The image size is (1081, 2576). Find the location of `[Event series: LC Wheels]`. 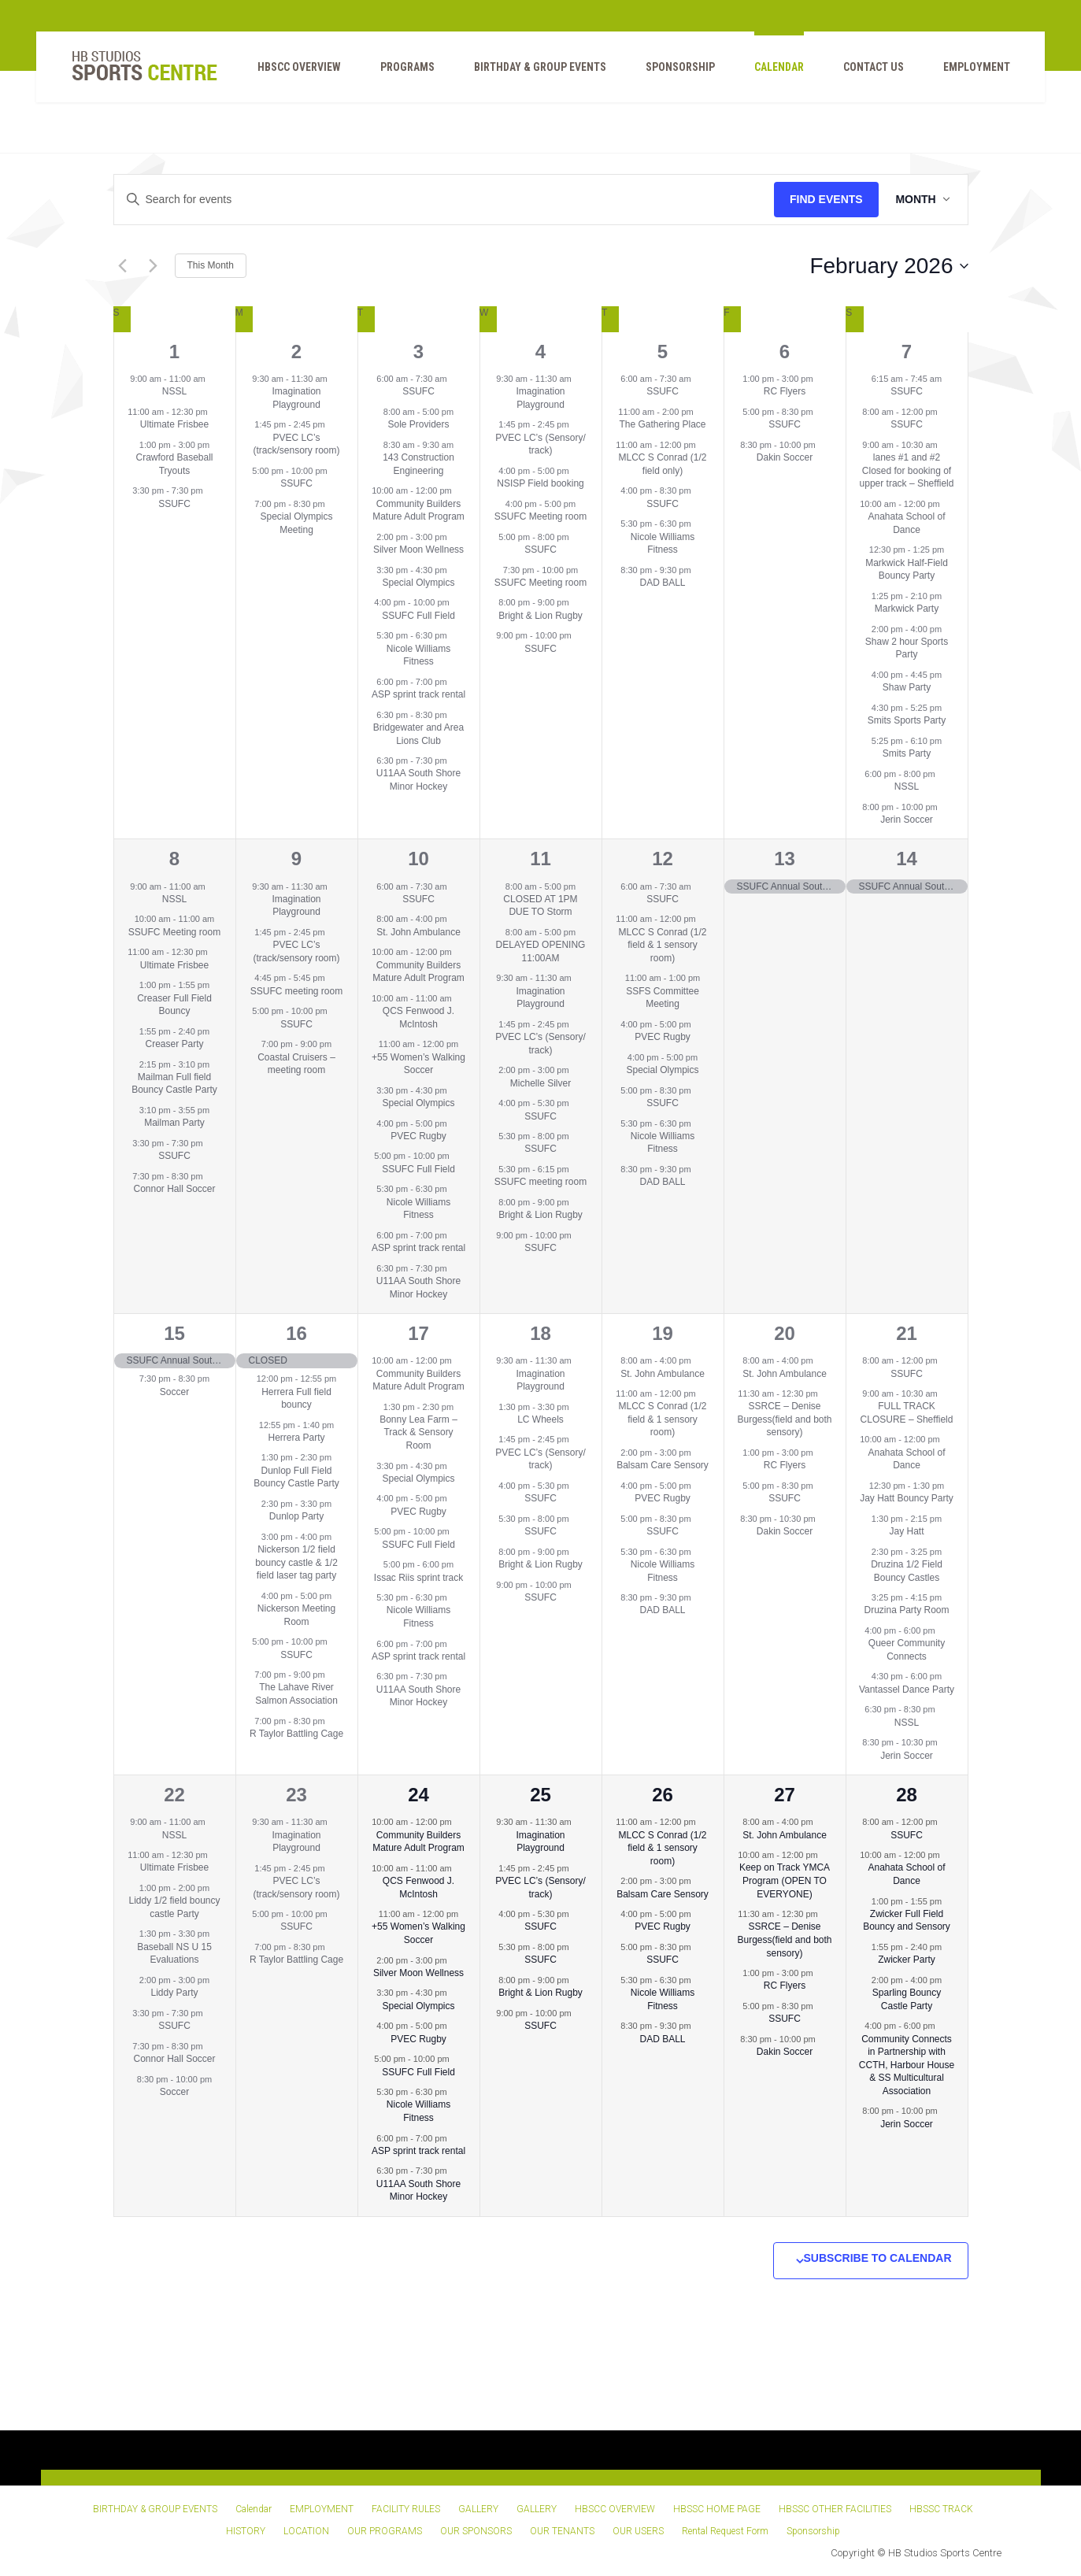

[Event series: LC Wheels] is located at coordinates (577, 1406).